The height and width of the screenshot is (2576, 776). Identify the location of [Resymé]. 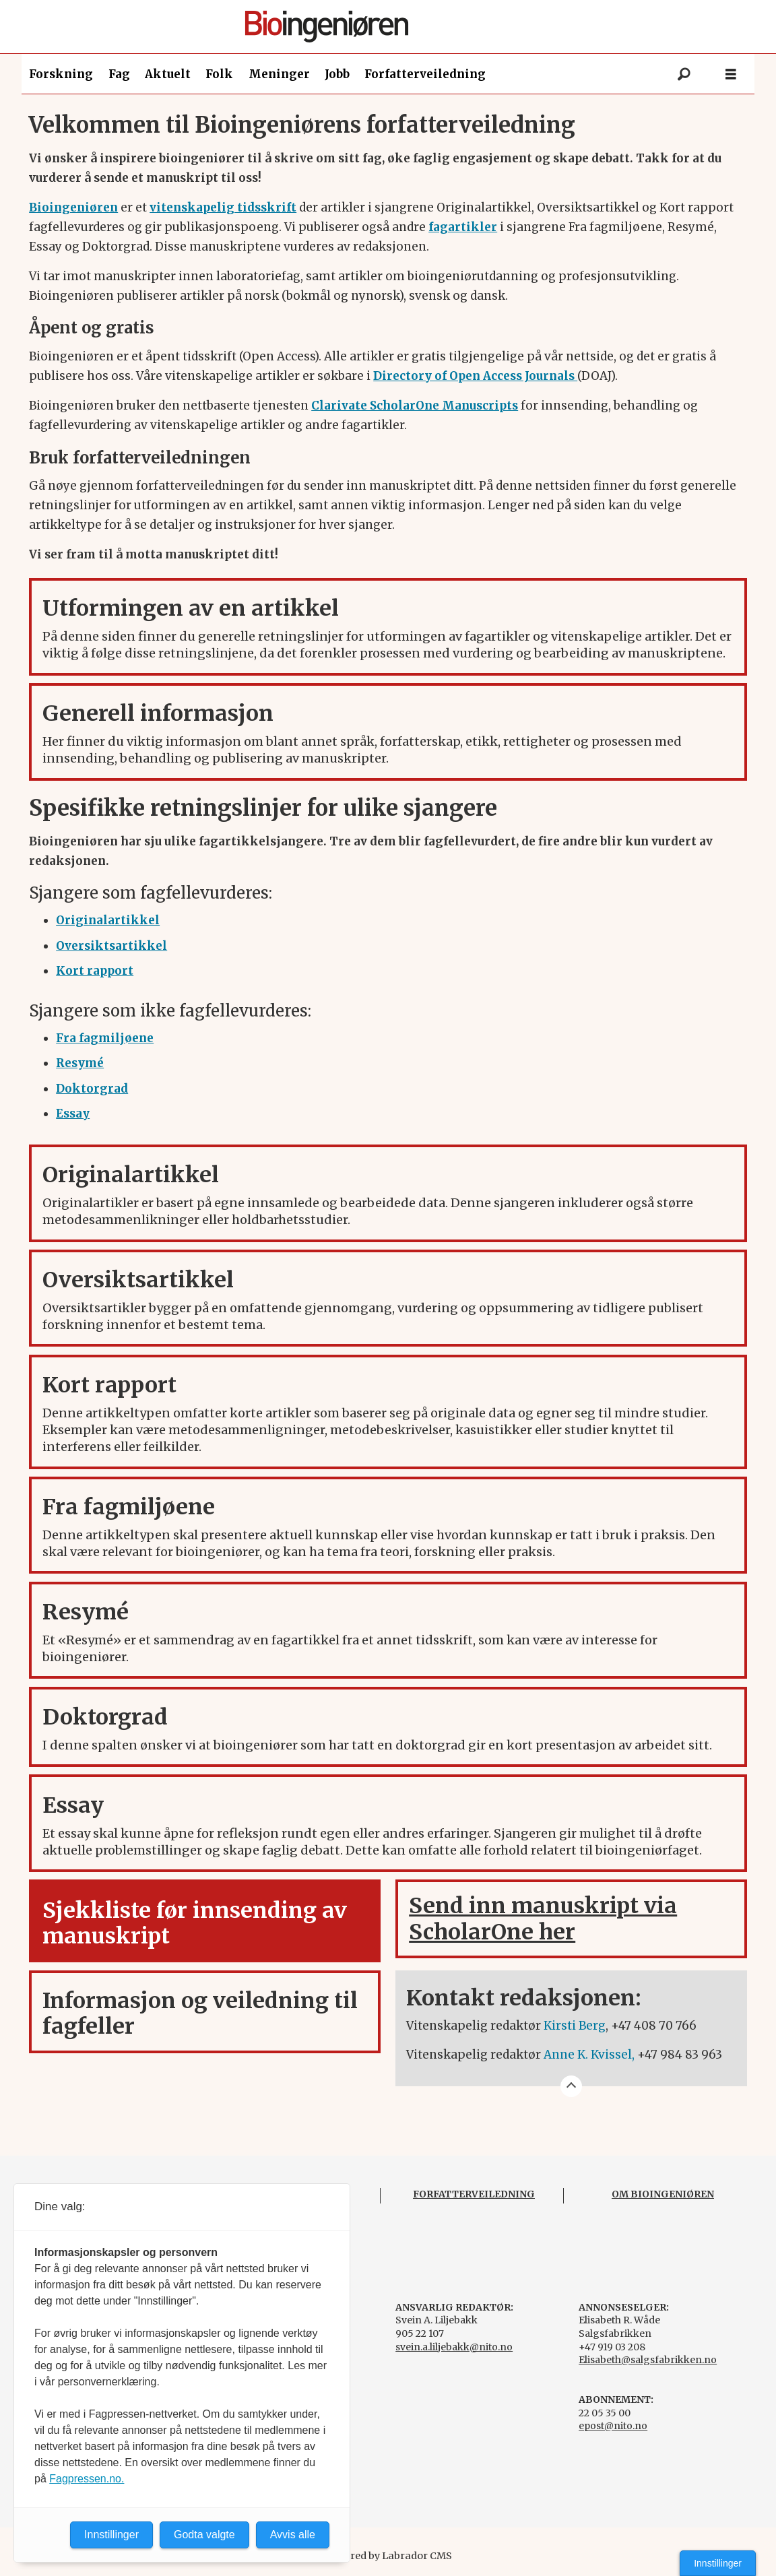
(80, 1063).